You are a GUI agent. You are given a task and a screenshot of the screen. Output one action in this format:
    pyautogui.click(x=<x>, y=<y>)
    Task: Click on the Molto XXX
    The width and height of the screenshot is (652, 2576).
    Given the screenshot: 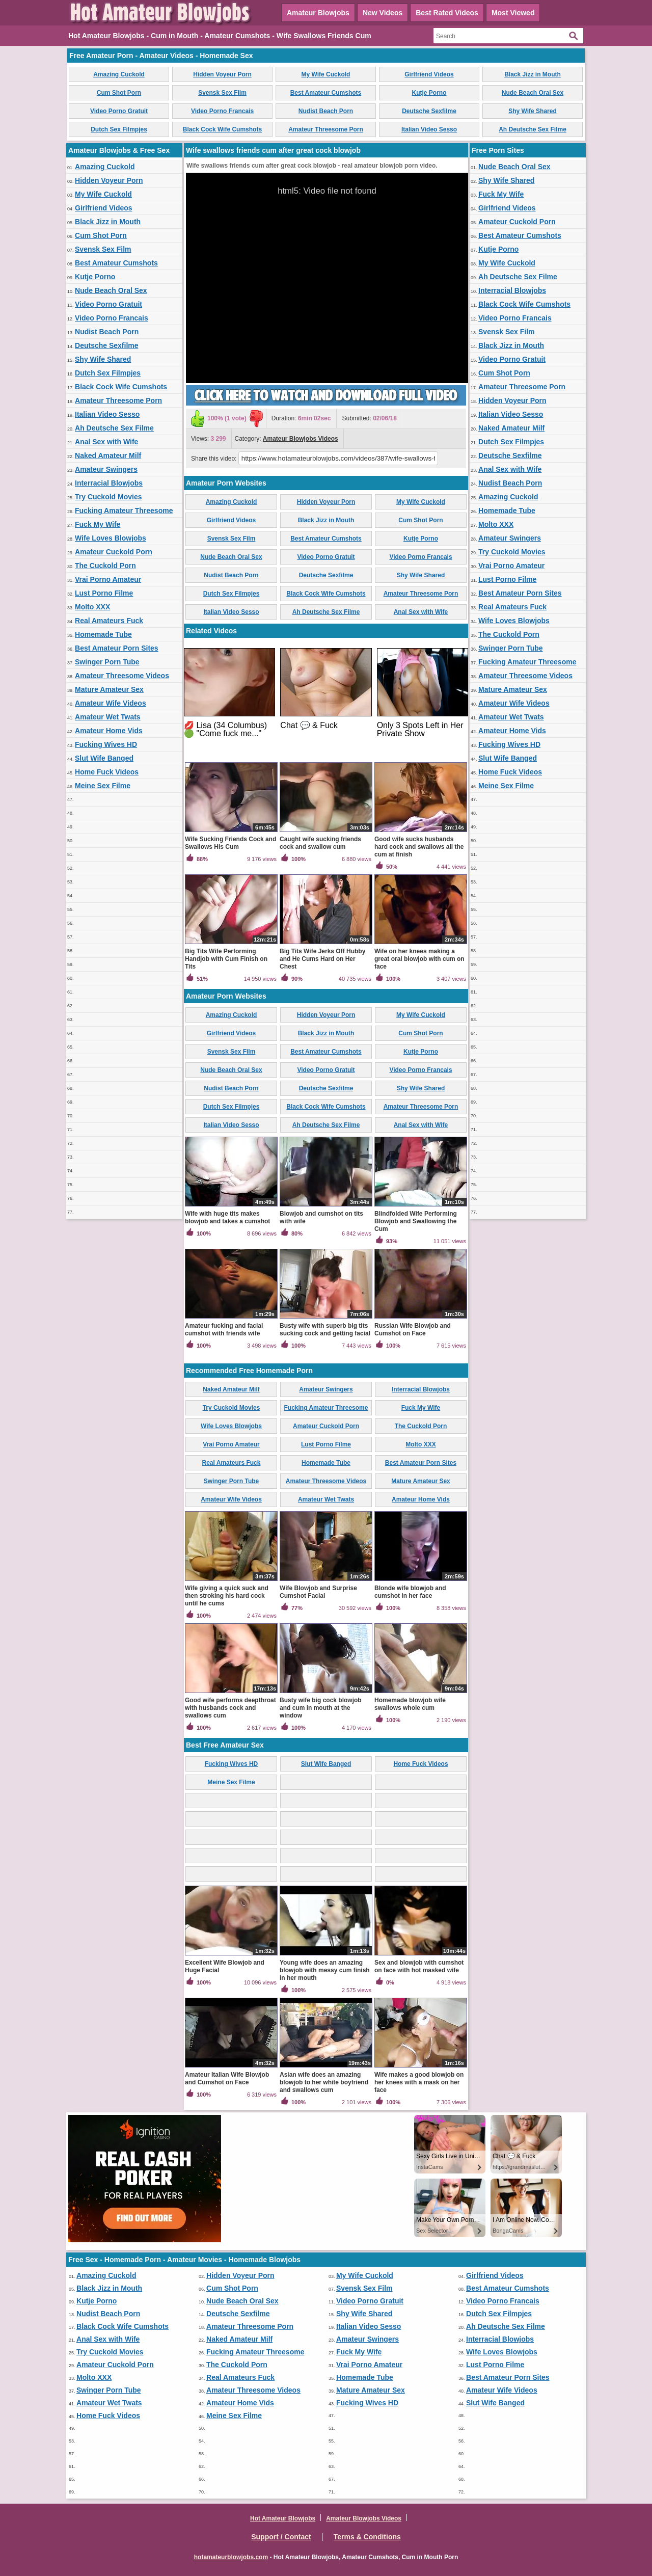 What is the action you would take?
    pyautogui.click(x=92, y=607)
    